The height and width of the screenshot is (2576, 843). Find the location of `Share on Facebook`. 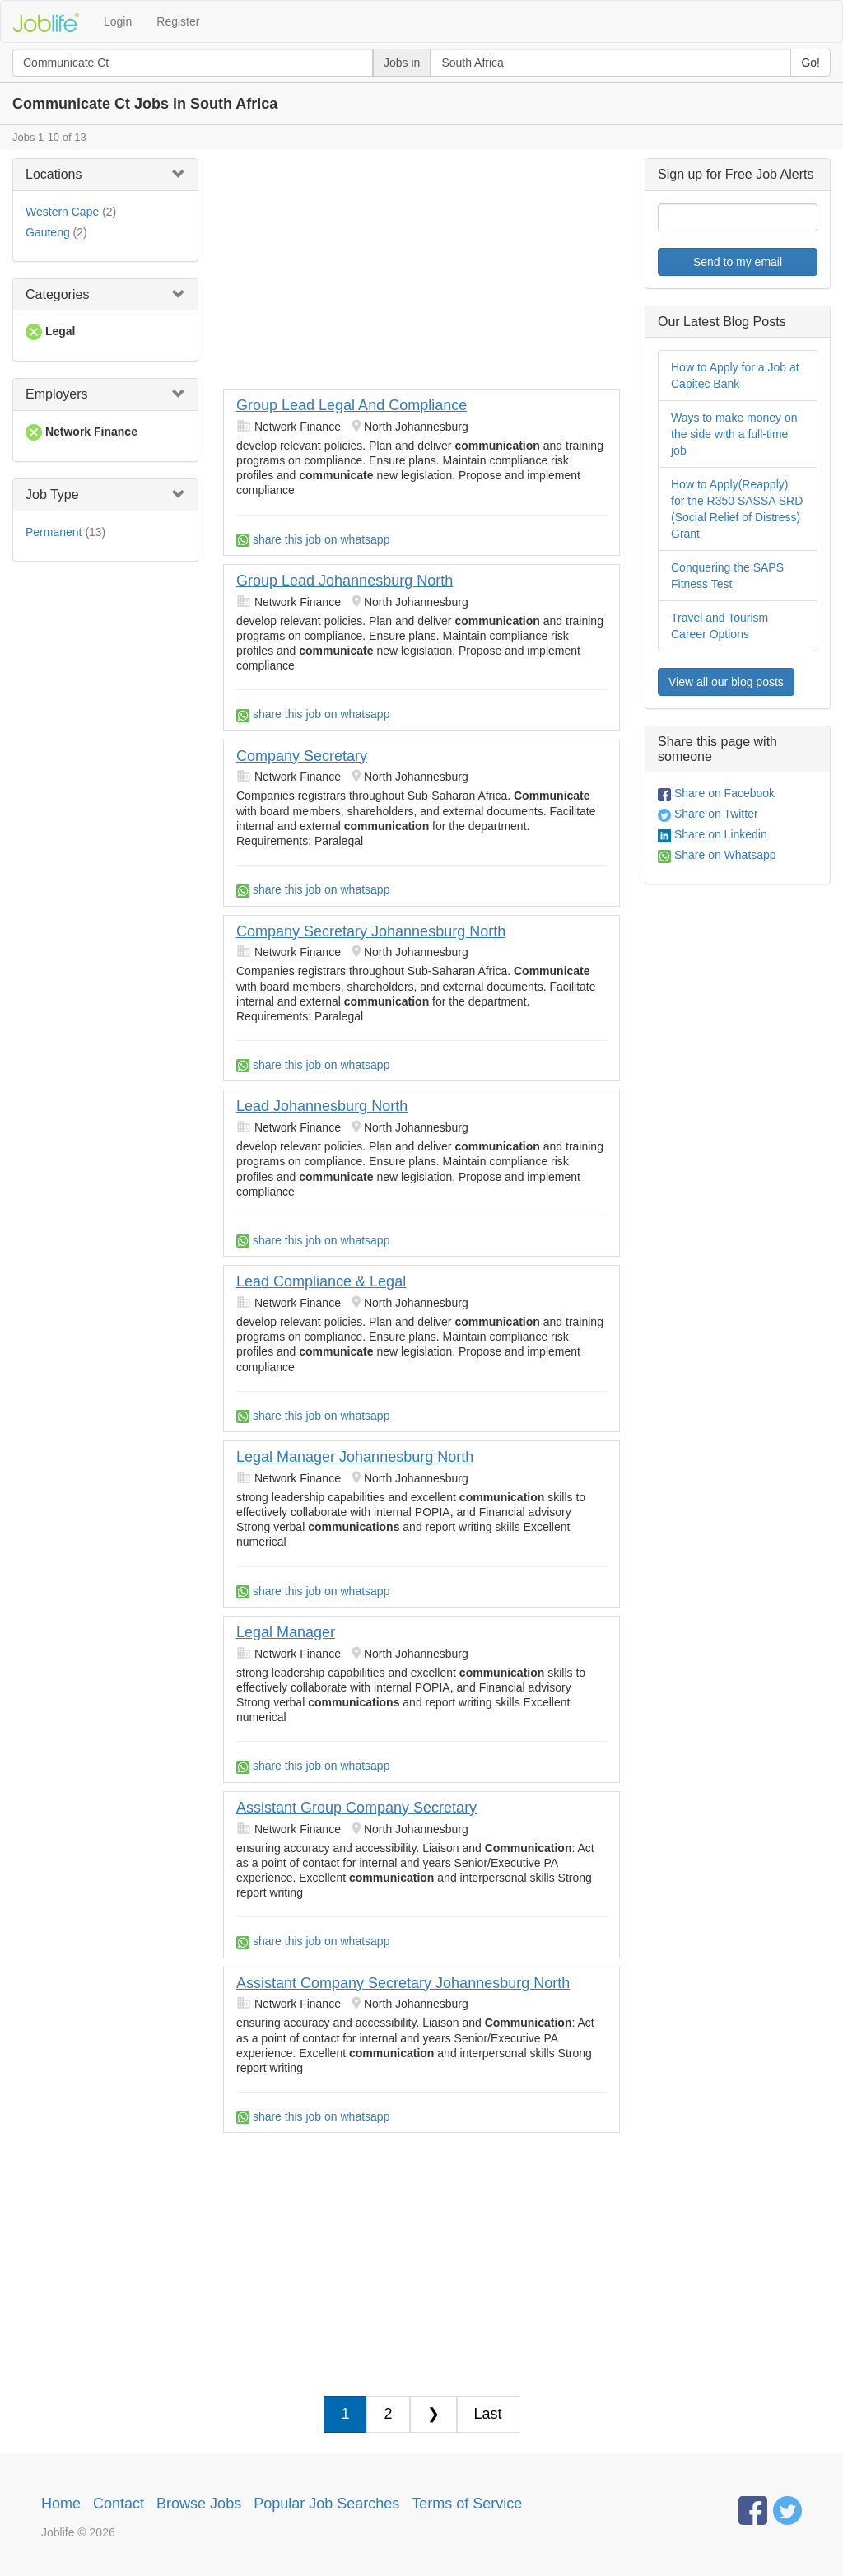

Share on Facebook is located at coordinates (716, 793).